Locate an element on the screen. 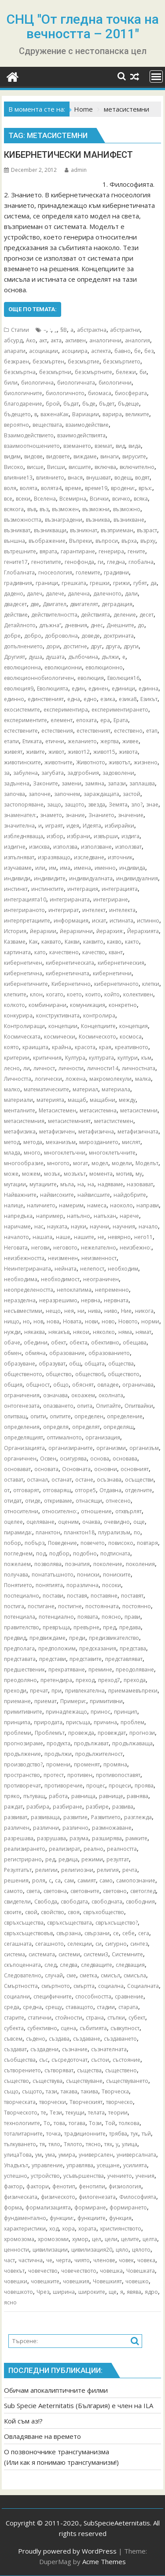 This screenshot has height=2576, width=165. интелект is located at coordinates (94, 910).